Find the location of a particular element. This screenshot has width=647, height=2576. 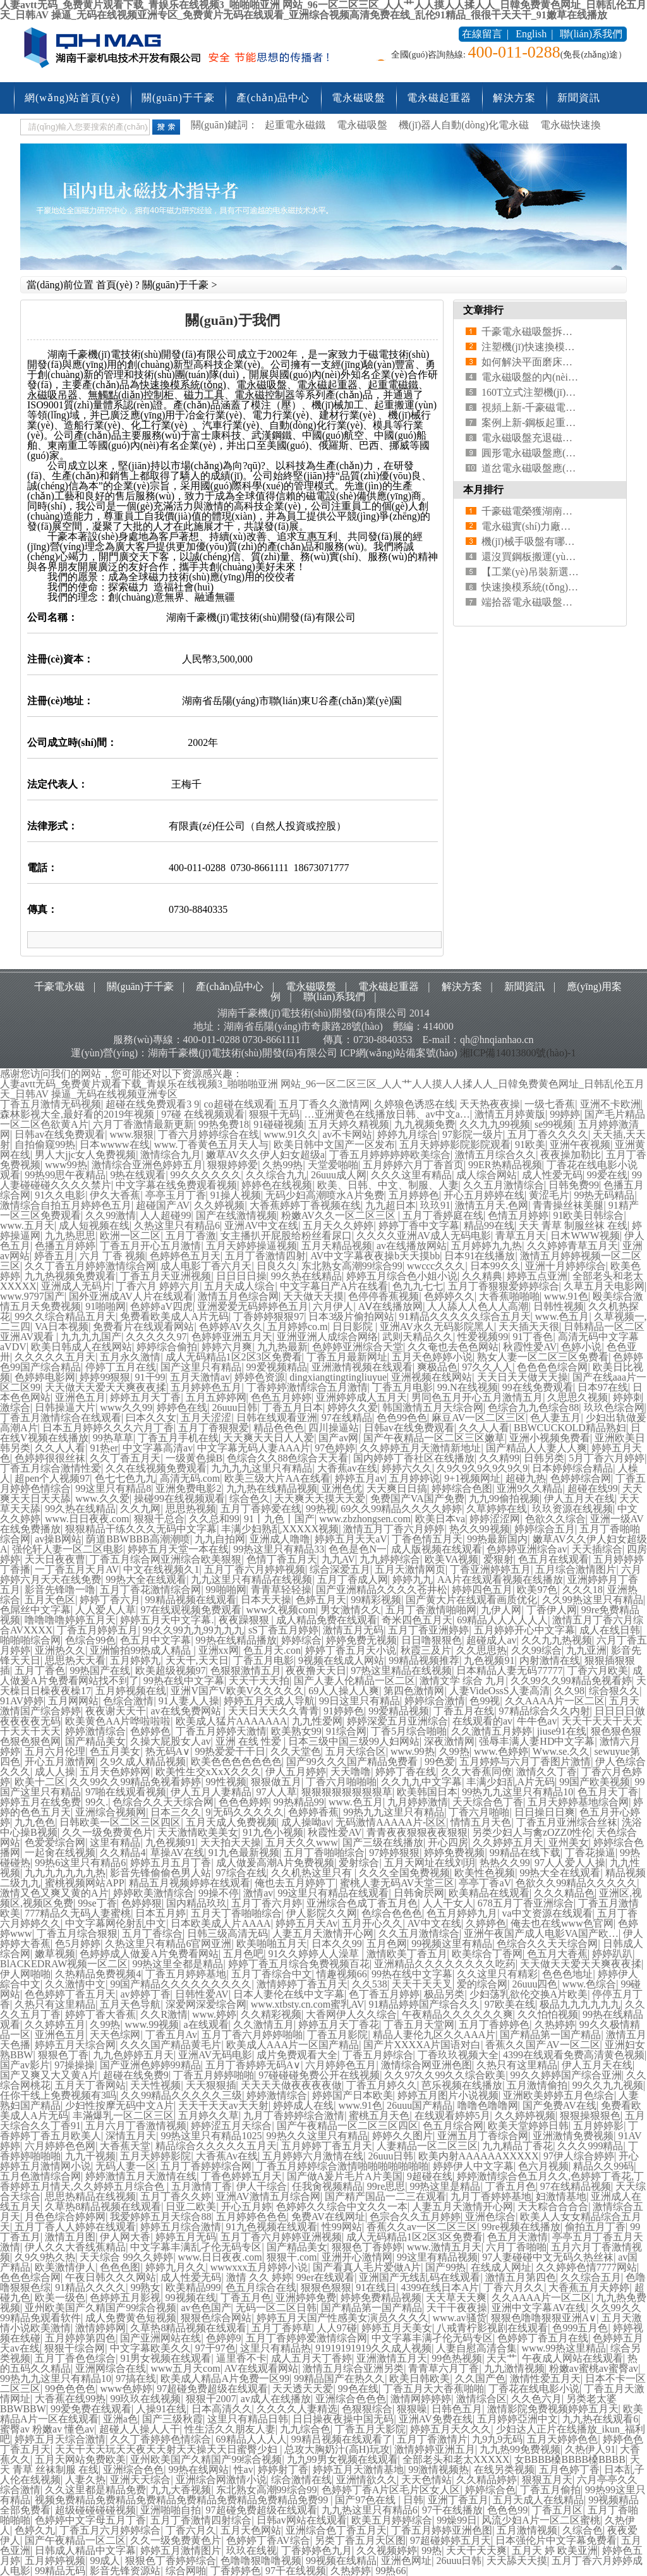

5月丁香六月婷婷 is located at coordinates (606, 1458).